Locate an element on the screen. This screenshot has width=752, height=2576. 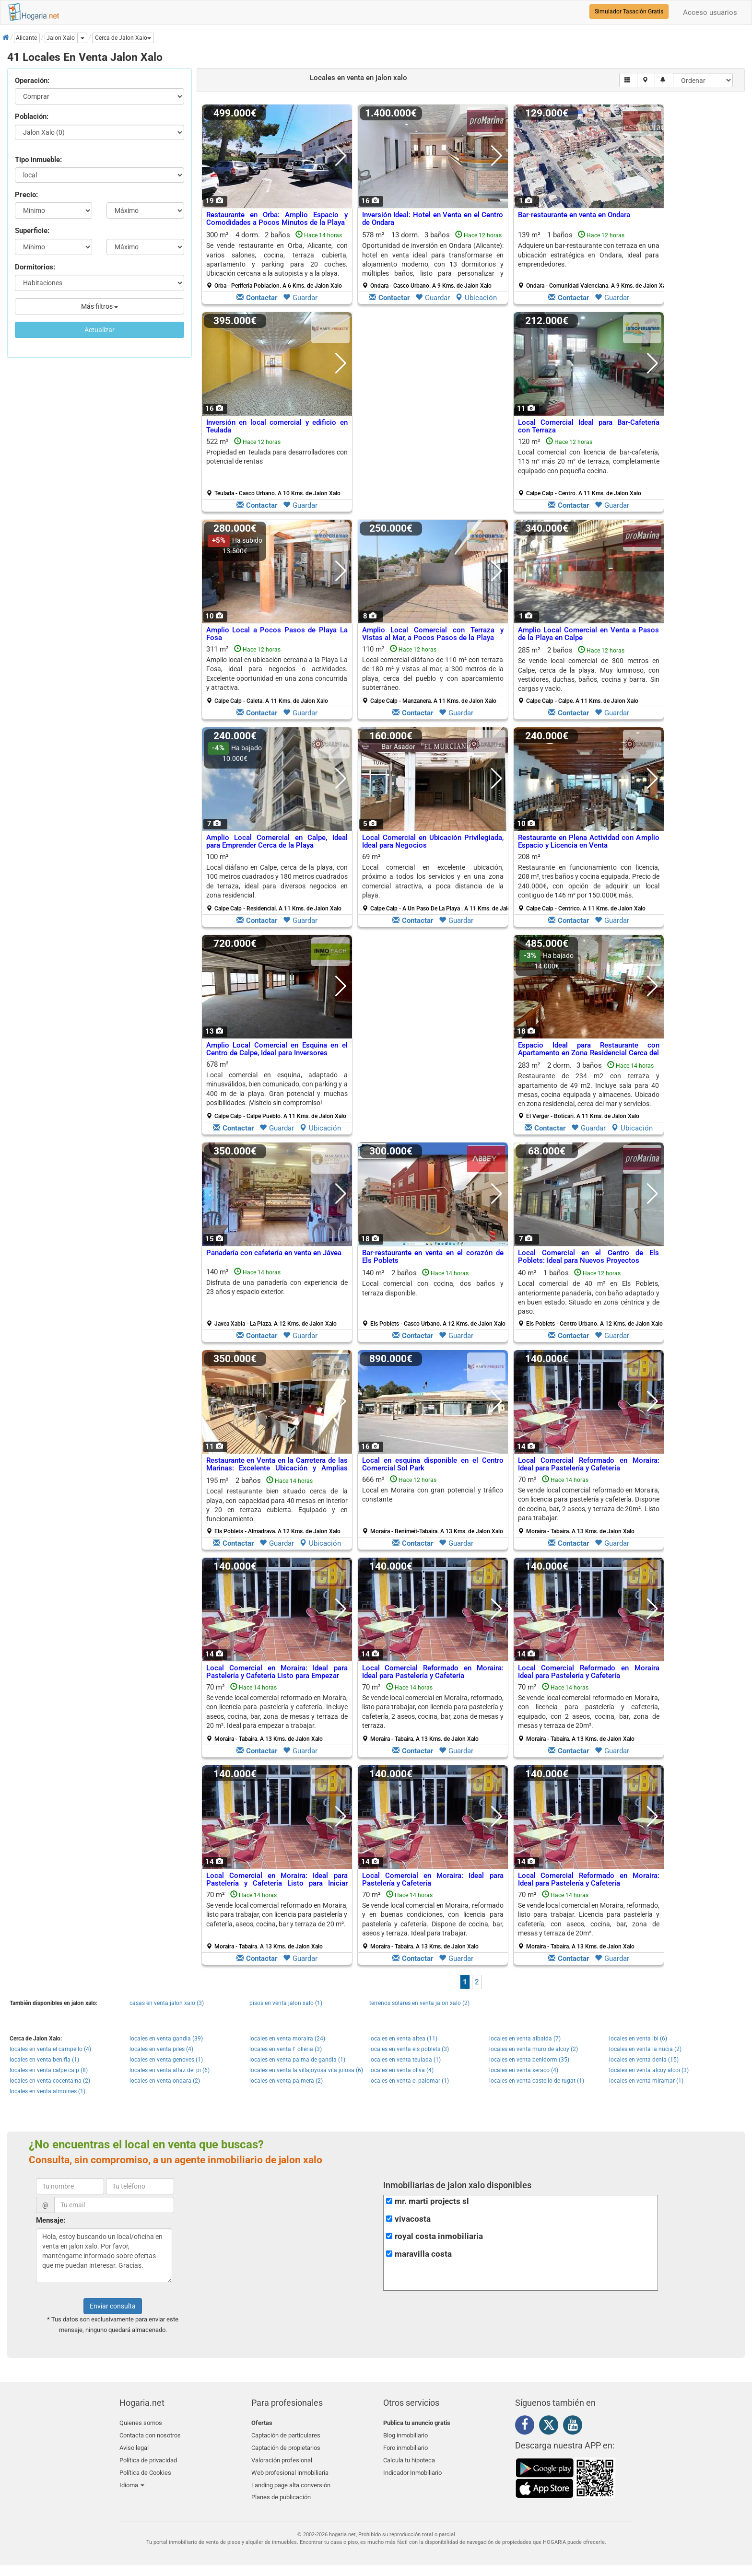
Captación de particulares is located at coordinates (285, 2433).